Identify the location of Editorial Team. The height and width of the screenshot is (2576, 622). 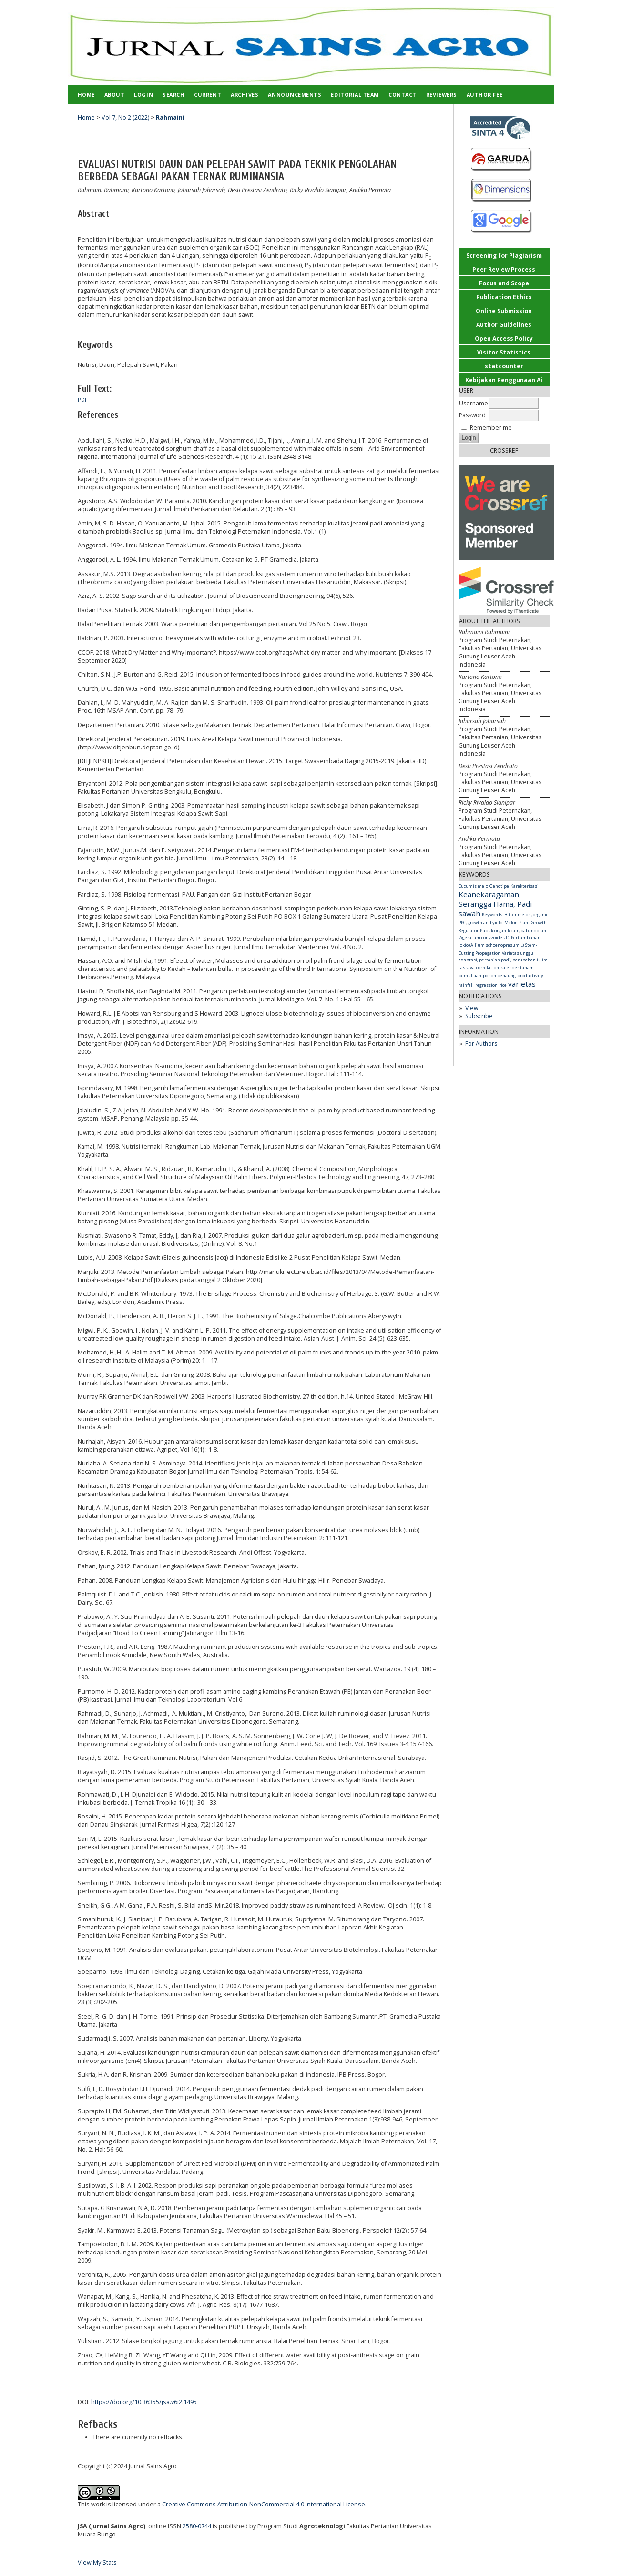
(355, 94).